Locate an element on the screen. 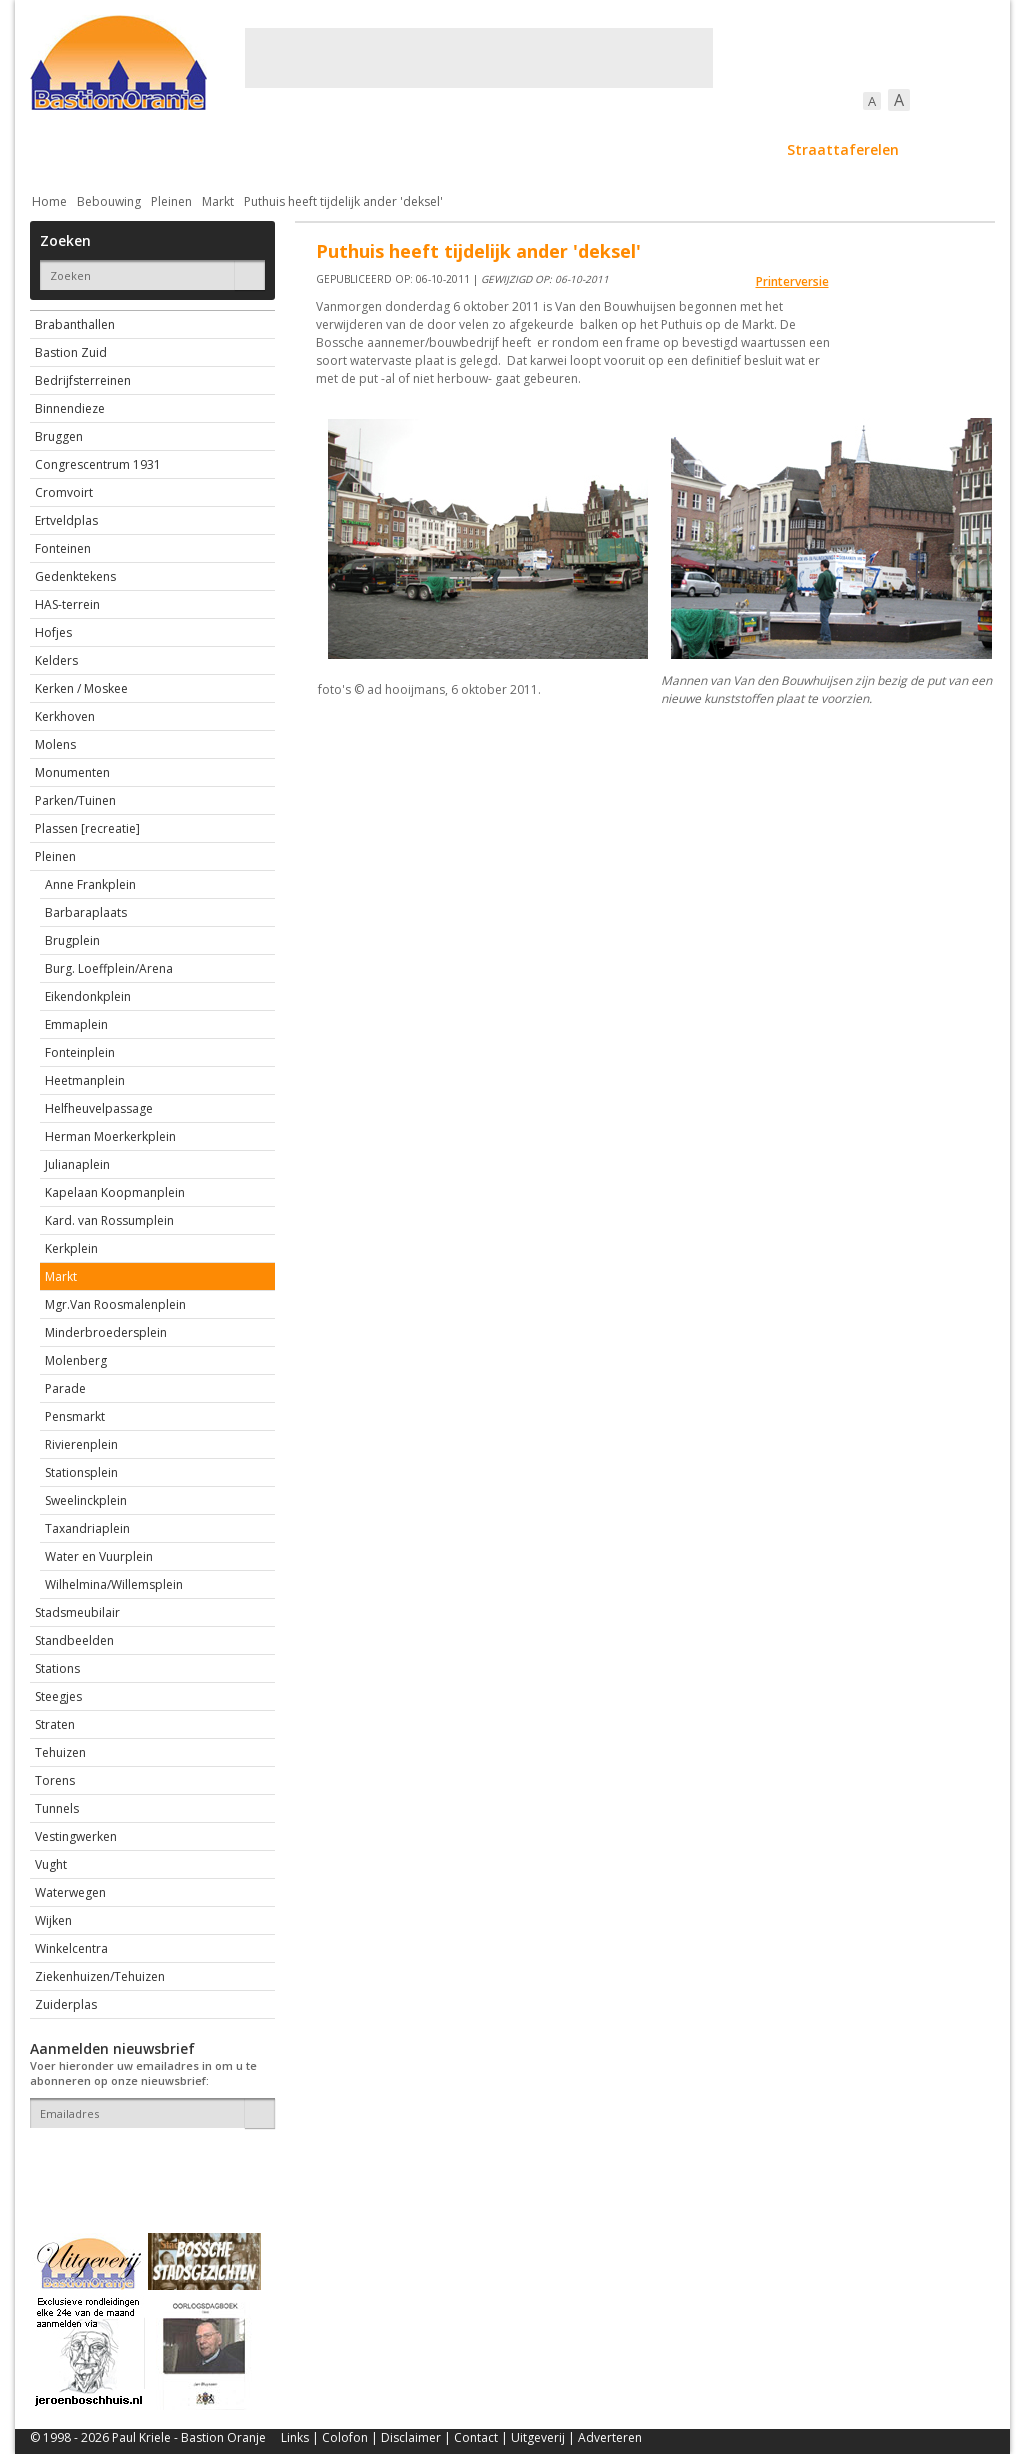 The width and height of the screenshot is (1024, 2454). Kerken / Moskee is located at coordinates (81, 688).